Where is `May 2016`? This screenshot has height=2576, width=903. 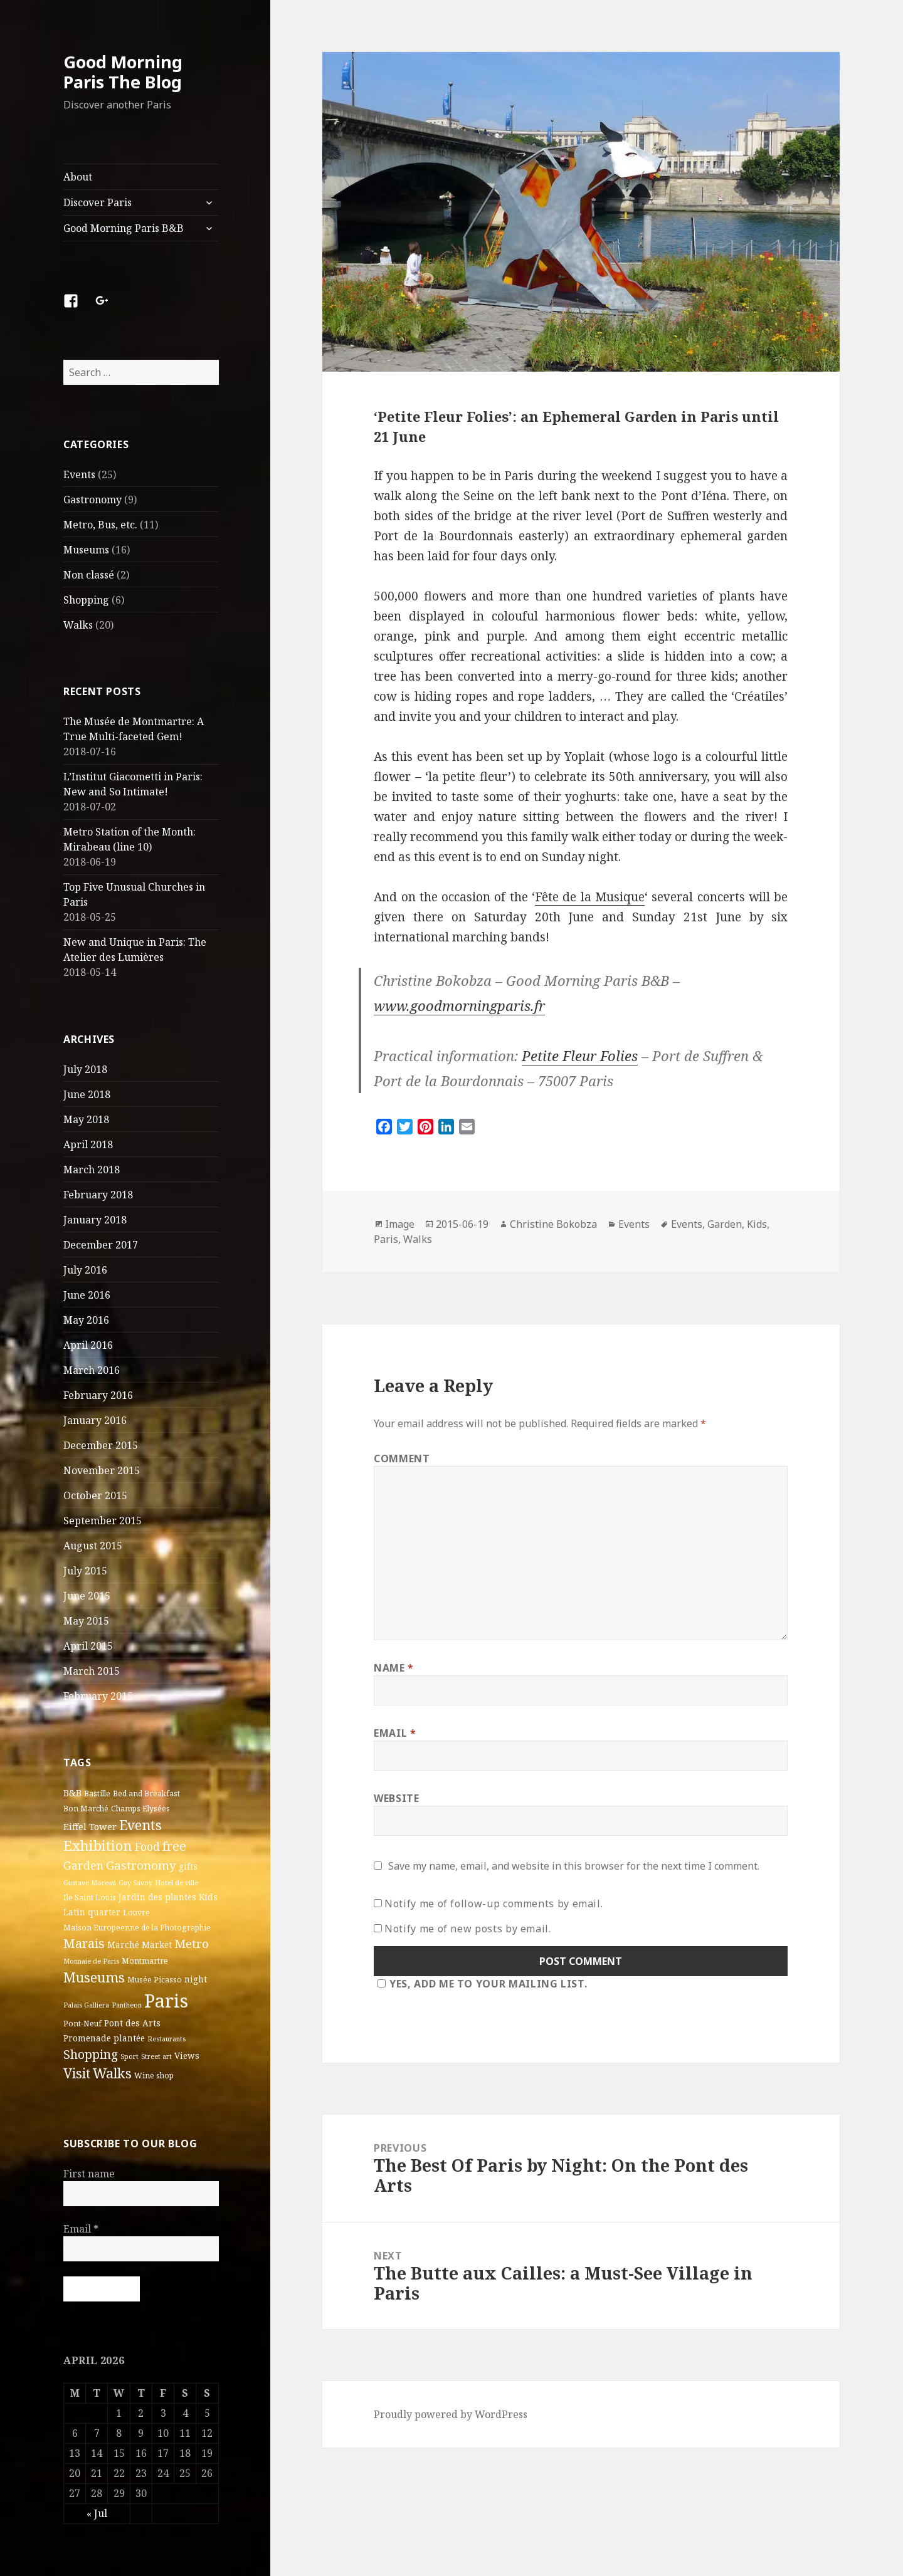
May 2016 is located at coordinates (86, 1320).